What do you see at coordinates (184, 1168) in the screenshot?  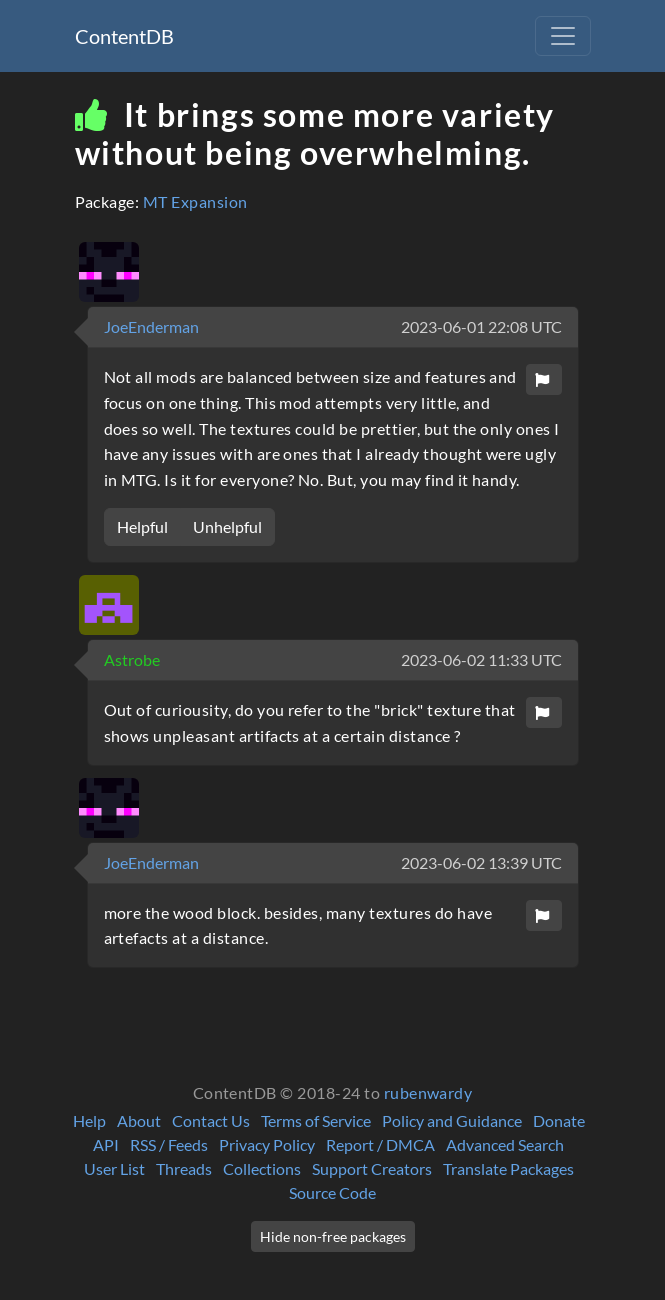 I see `Threads` at bounding box center [184, 1168].